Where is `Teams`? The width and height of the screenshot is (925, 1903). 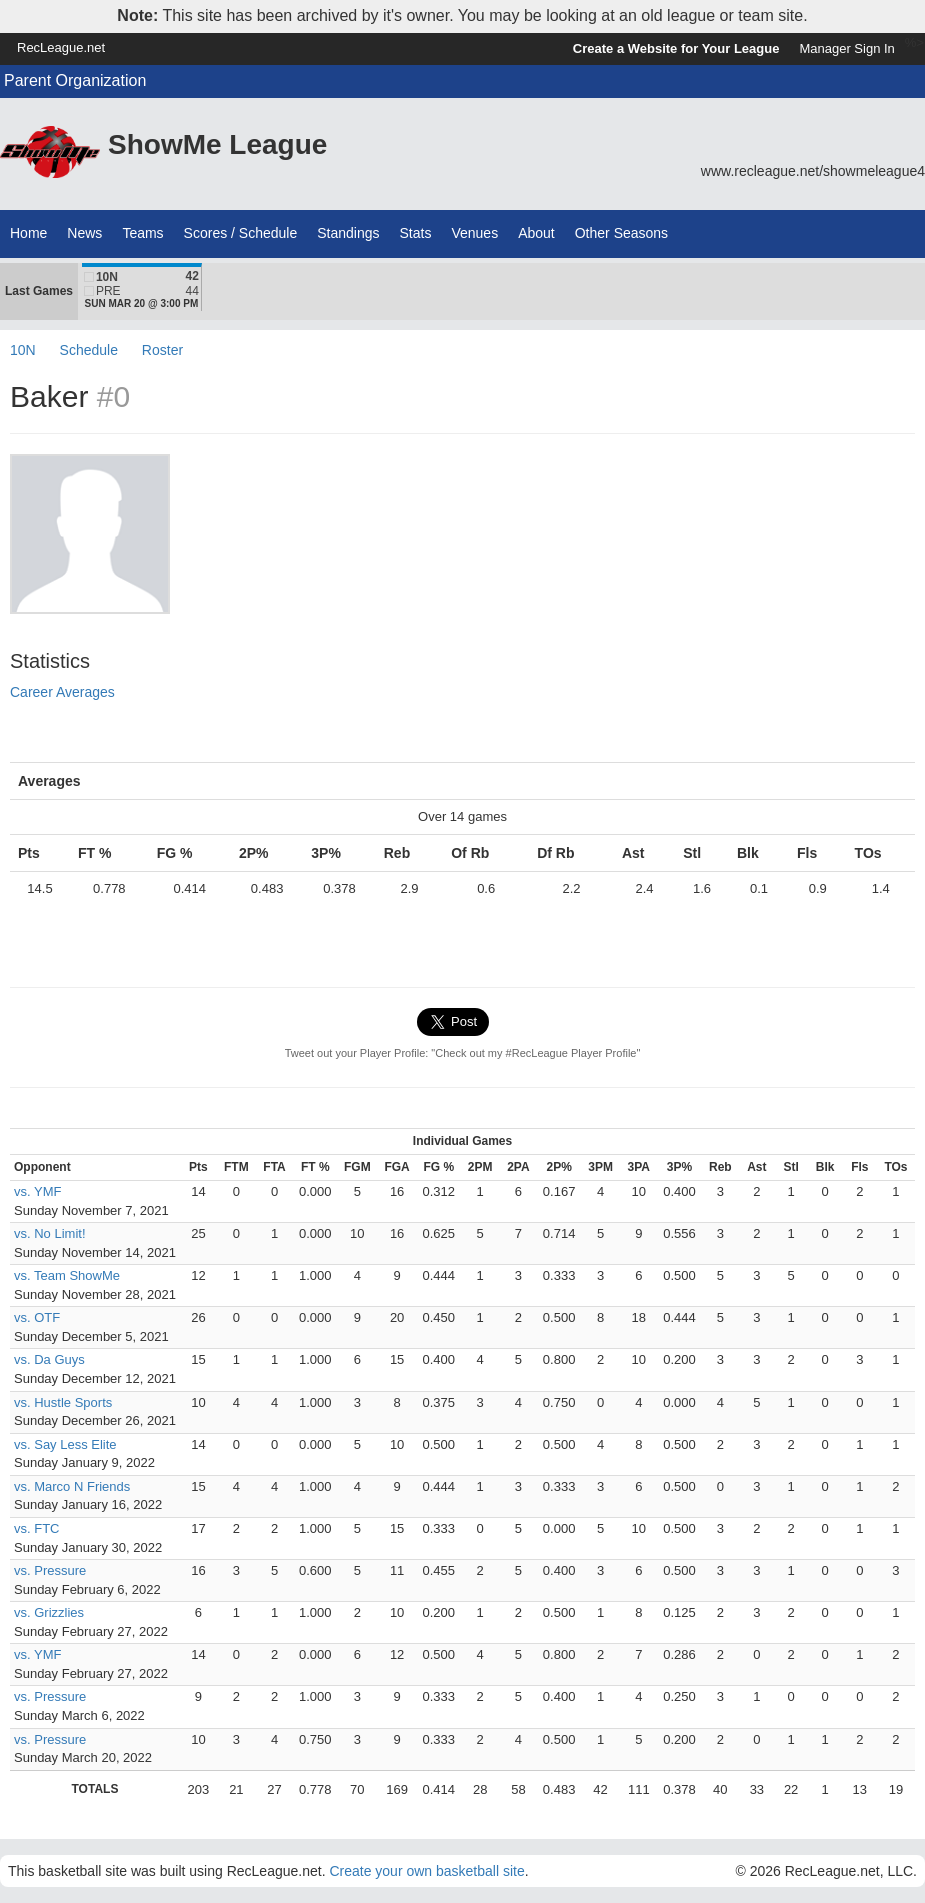
Teams is located at coordinates (142, 233).